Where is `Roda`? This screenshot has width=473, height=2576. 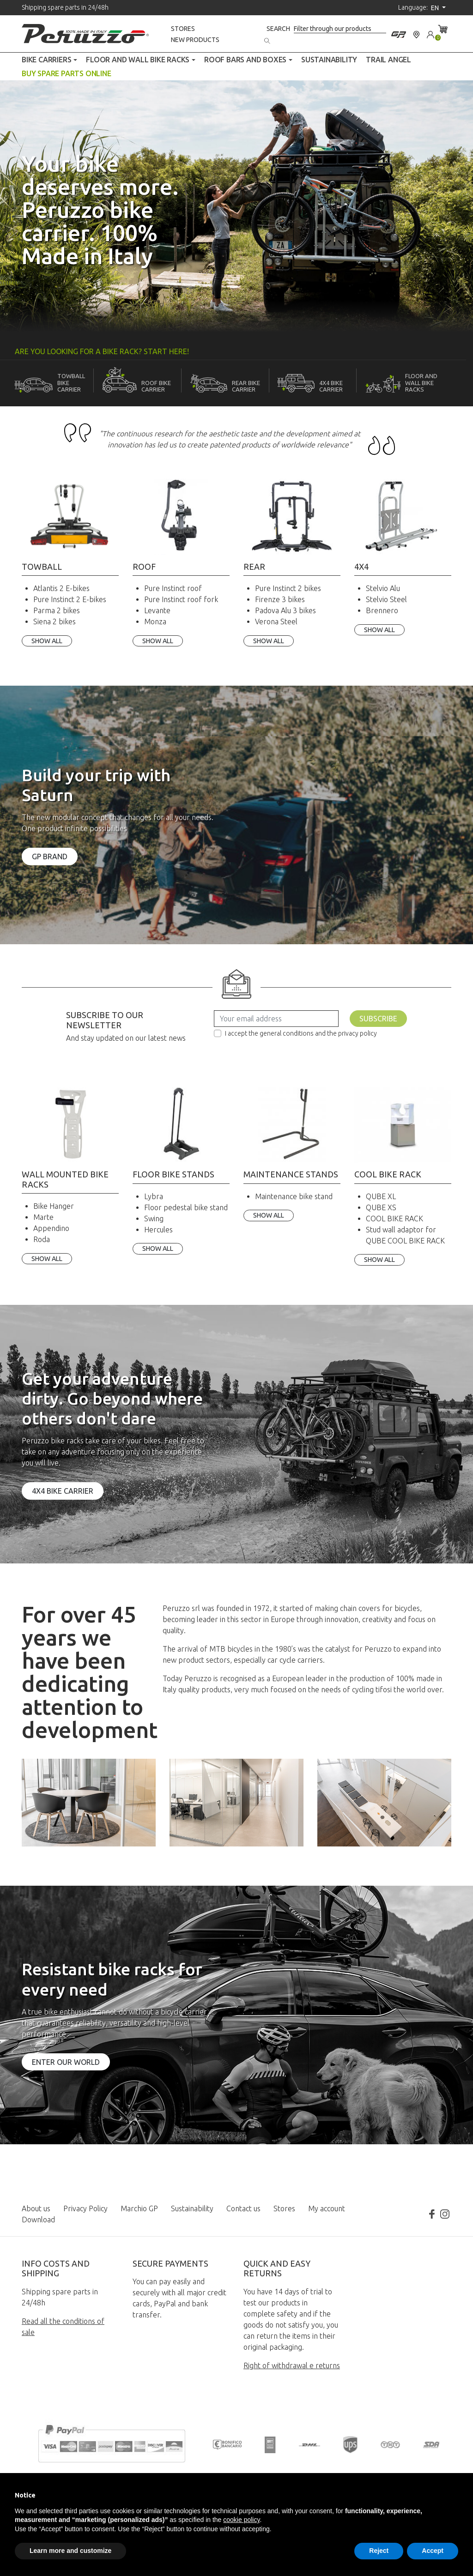
Roda is located at coordinates (41, 1239).